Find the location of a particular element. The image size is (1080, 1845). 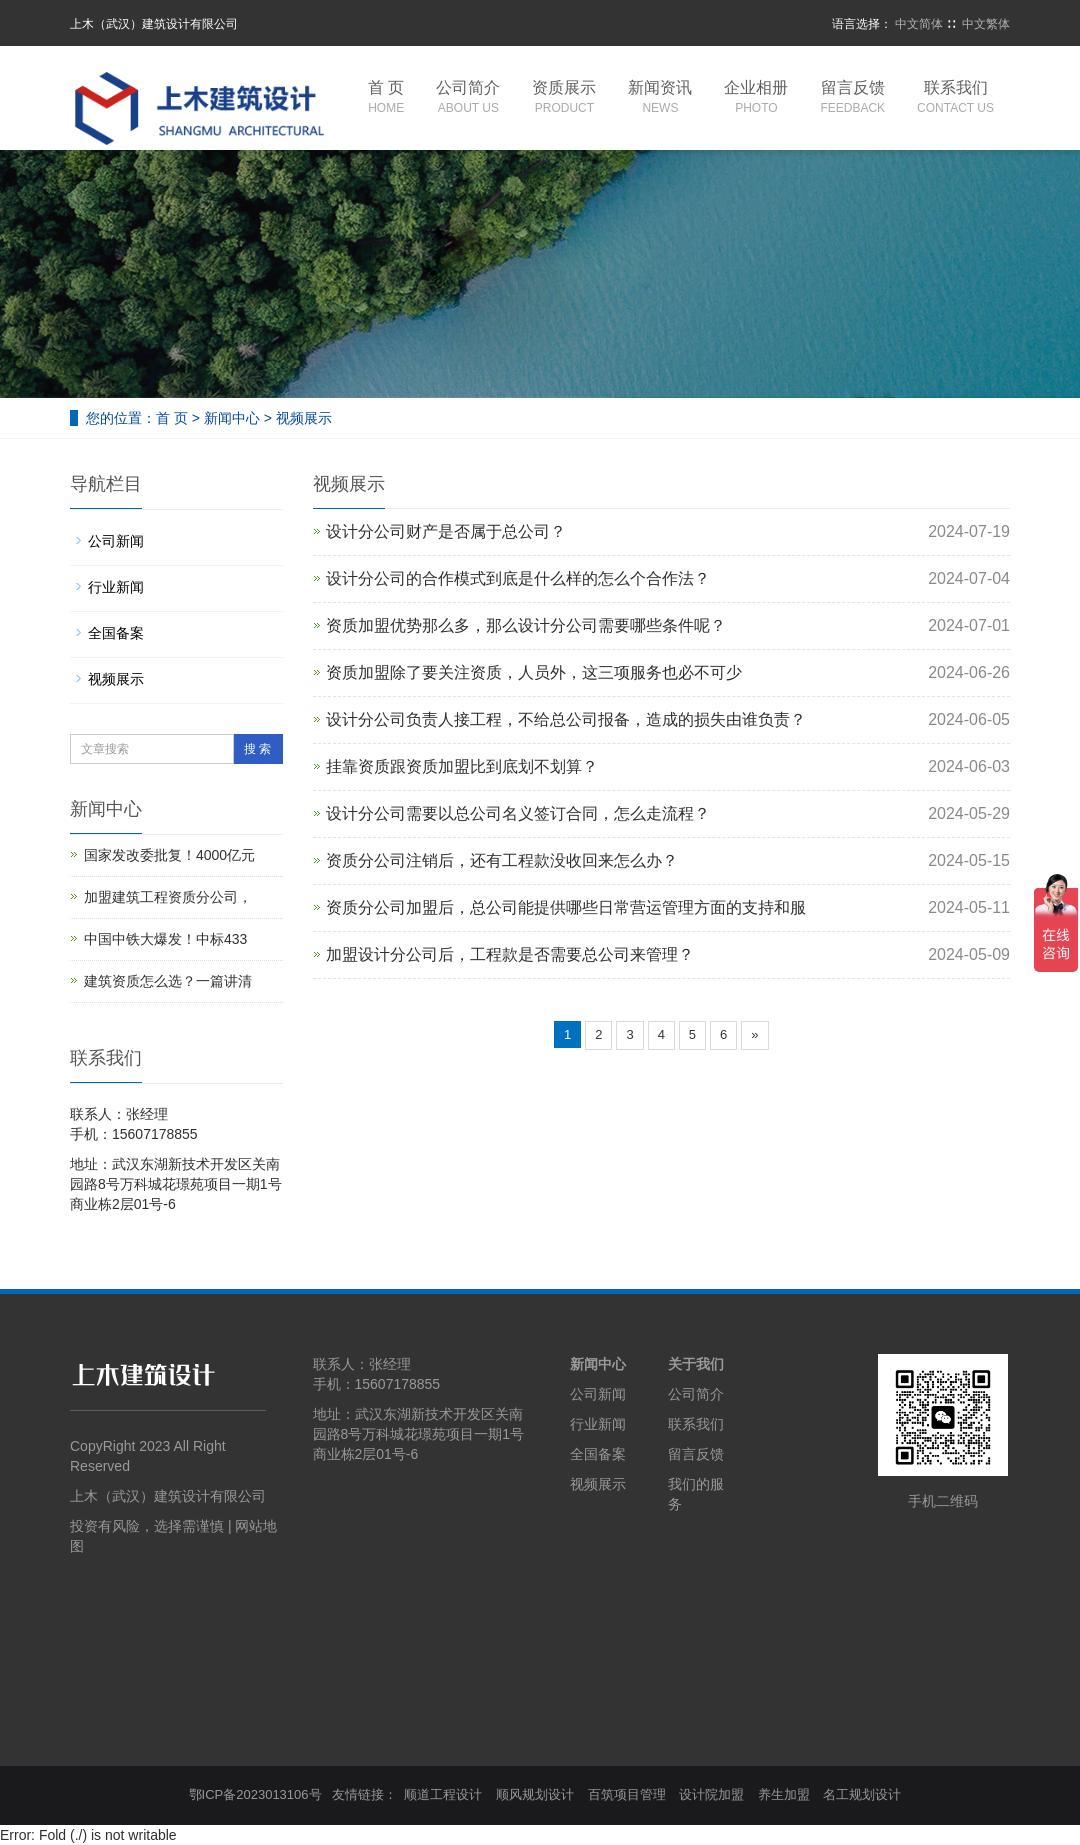

首 页 is located at coordinates (386, 98).